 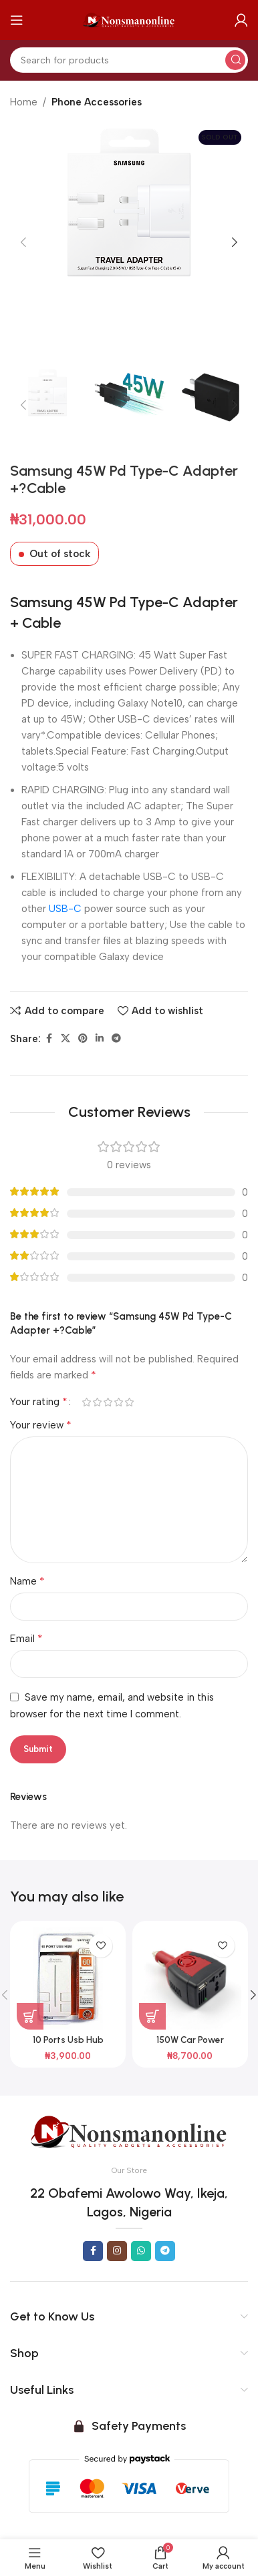 What do you see at coordinates (49, 1038) in the screenshot?
I see `[Facebook social link]` at bounding box center [49, 1038].